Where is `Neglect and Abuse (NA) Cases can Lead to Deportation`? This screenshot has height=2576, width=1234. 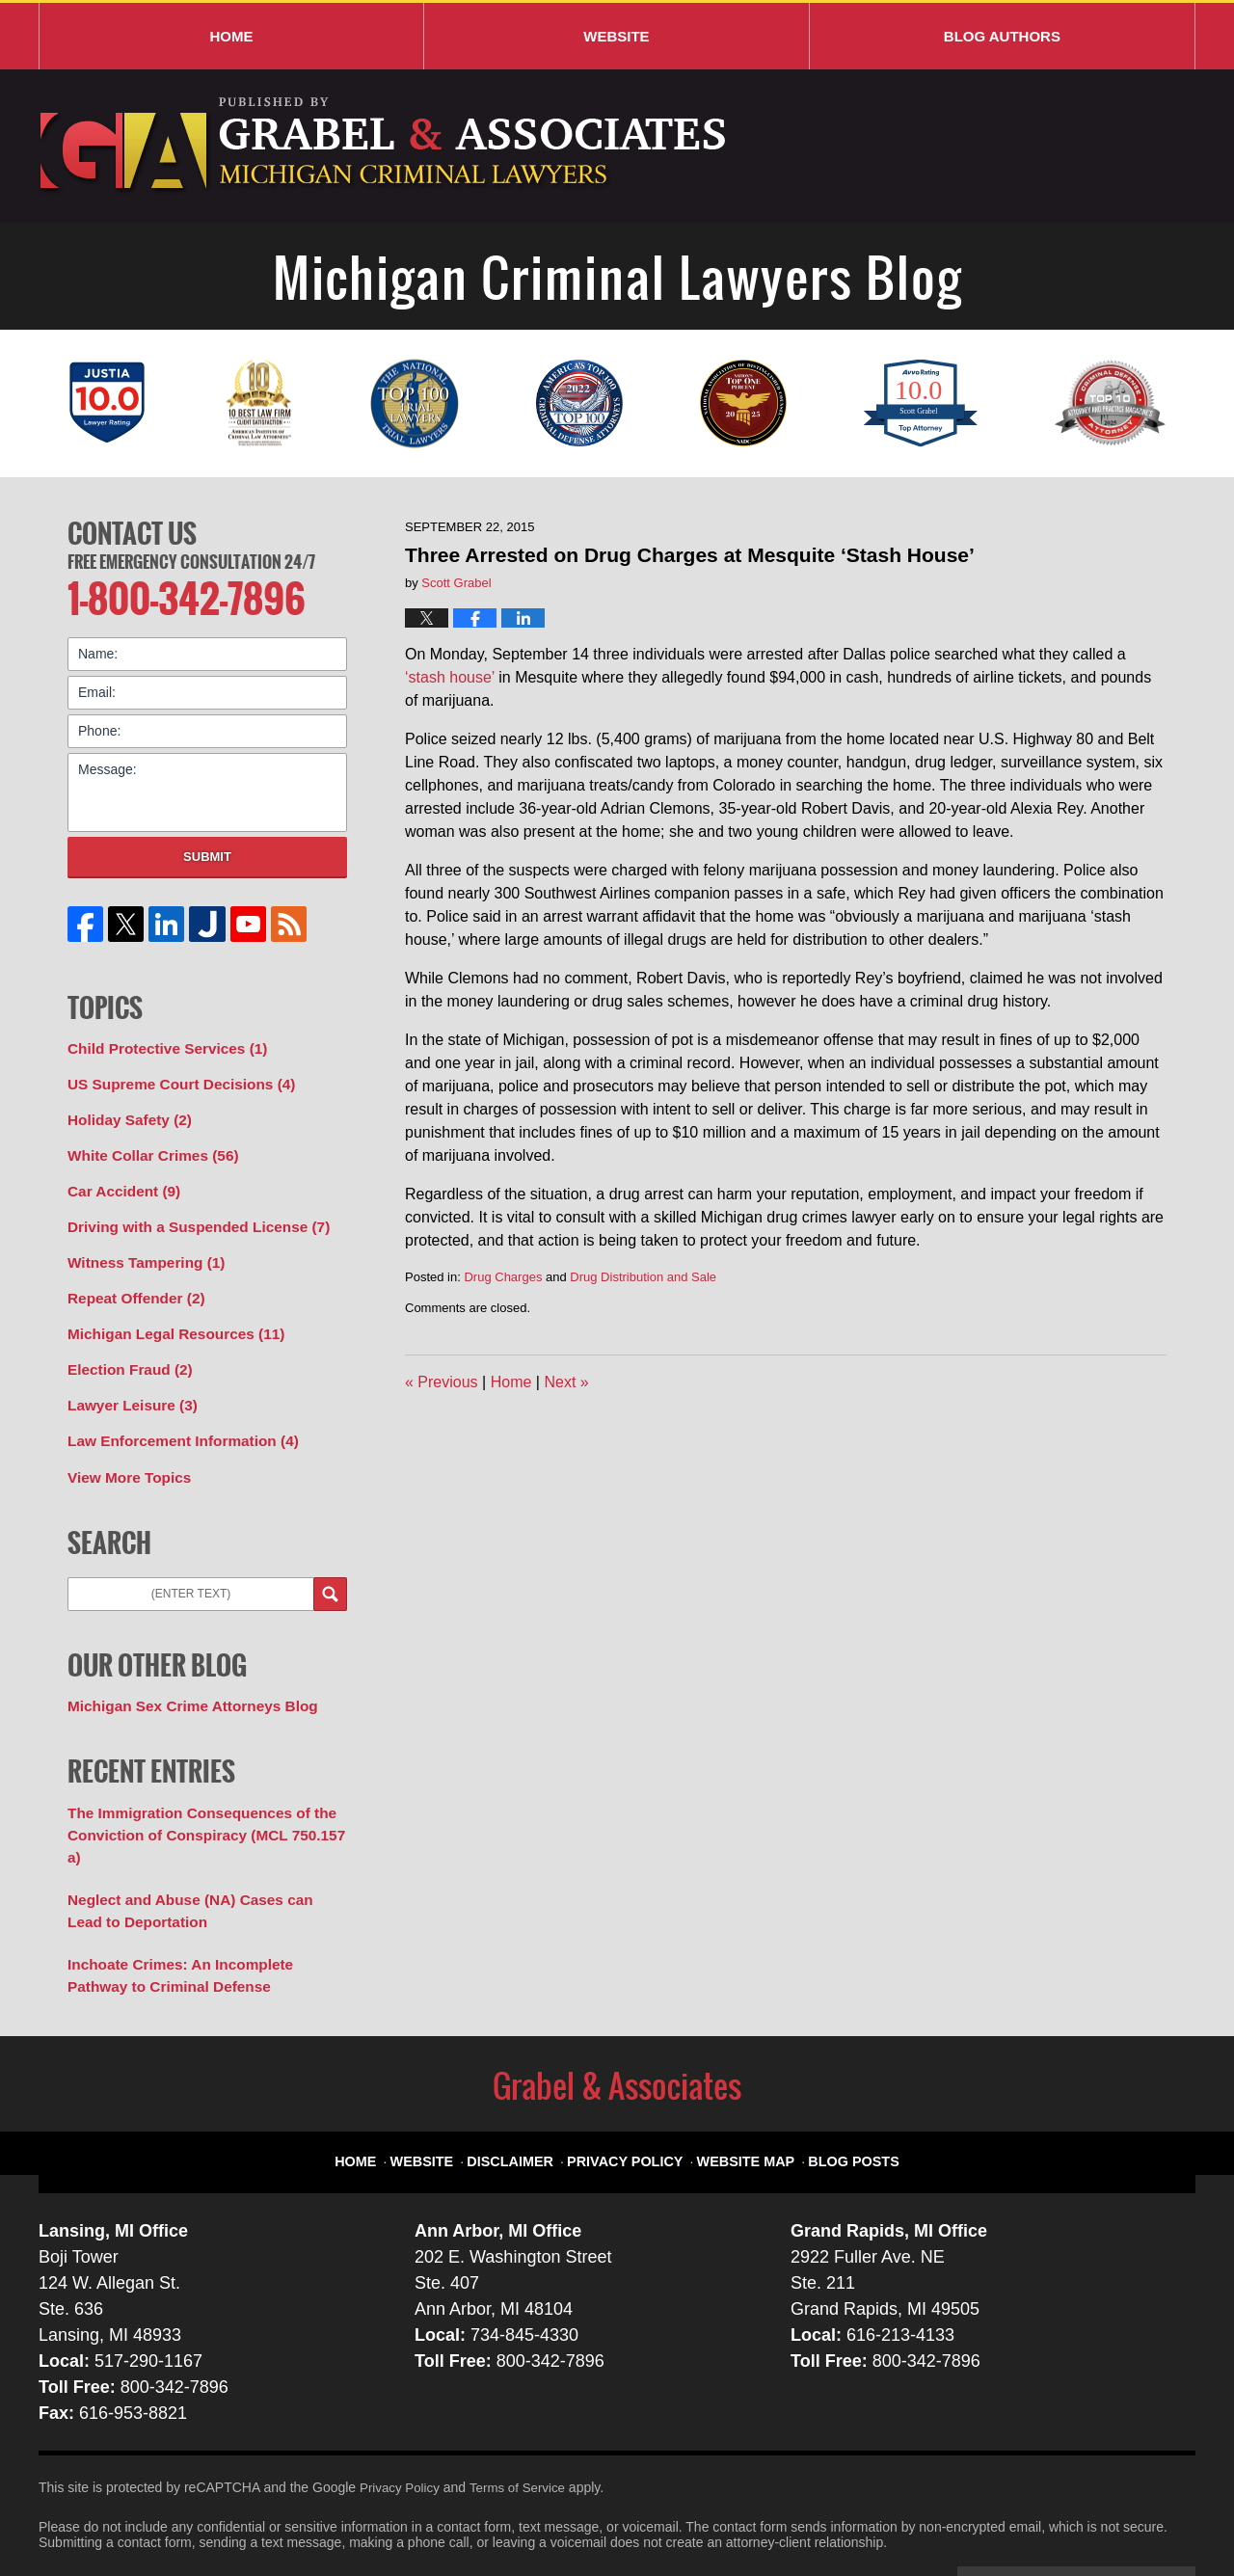 Neglect and Abuse (NA) Cases can Lead to Deportation is located at coordinates (205, 1849).